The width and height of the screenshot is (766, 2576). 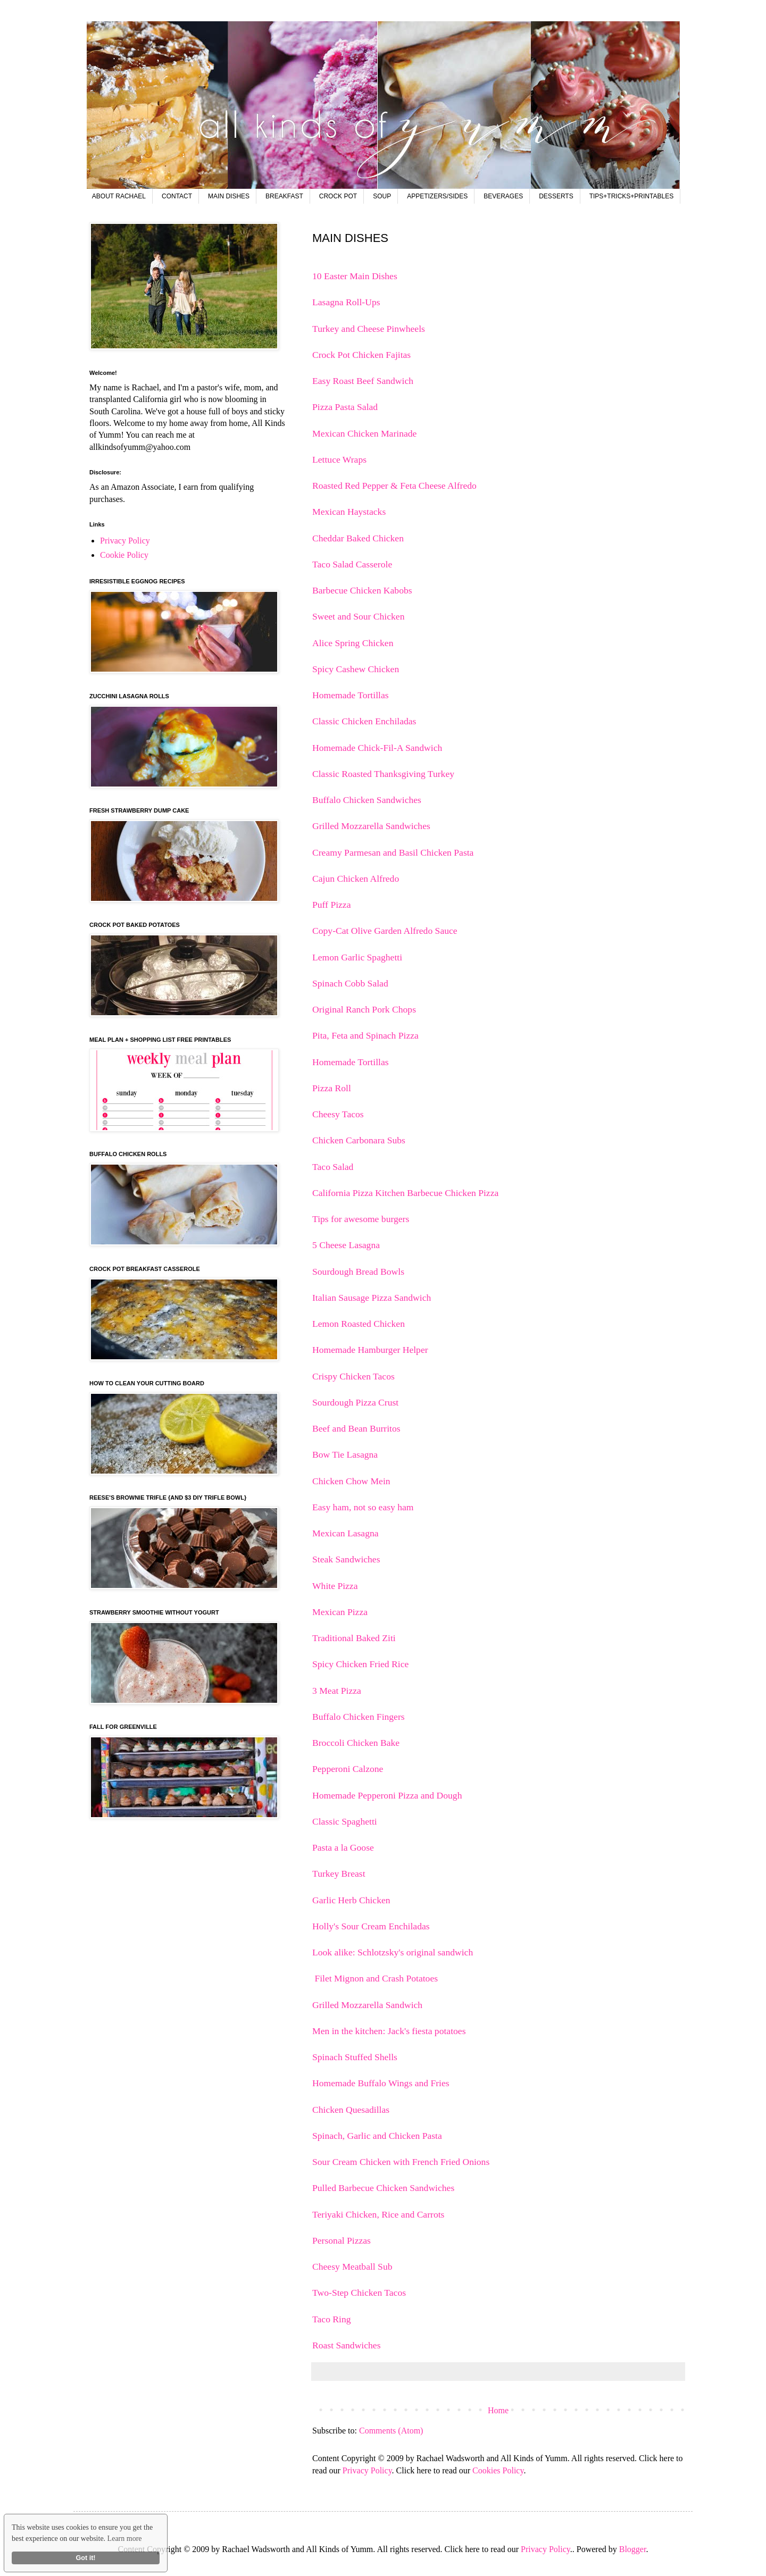 I want to click on Spicy Cashew Chicken, so click(x=355, y=669).